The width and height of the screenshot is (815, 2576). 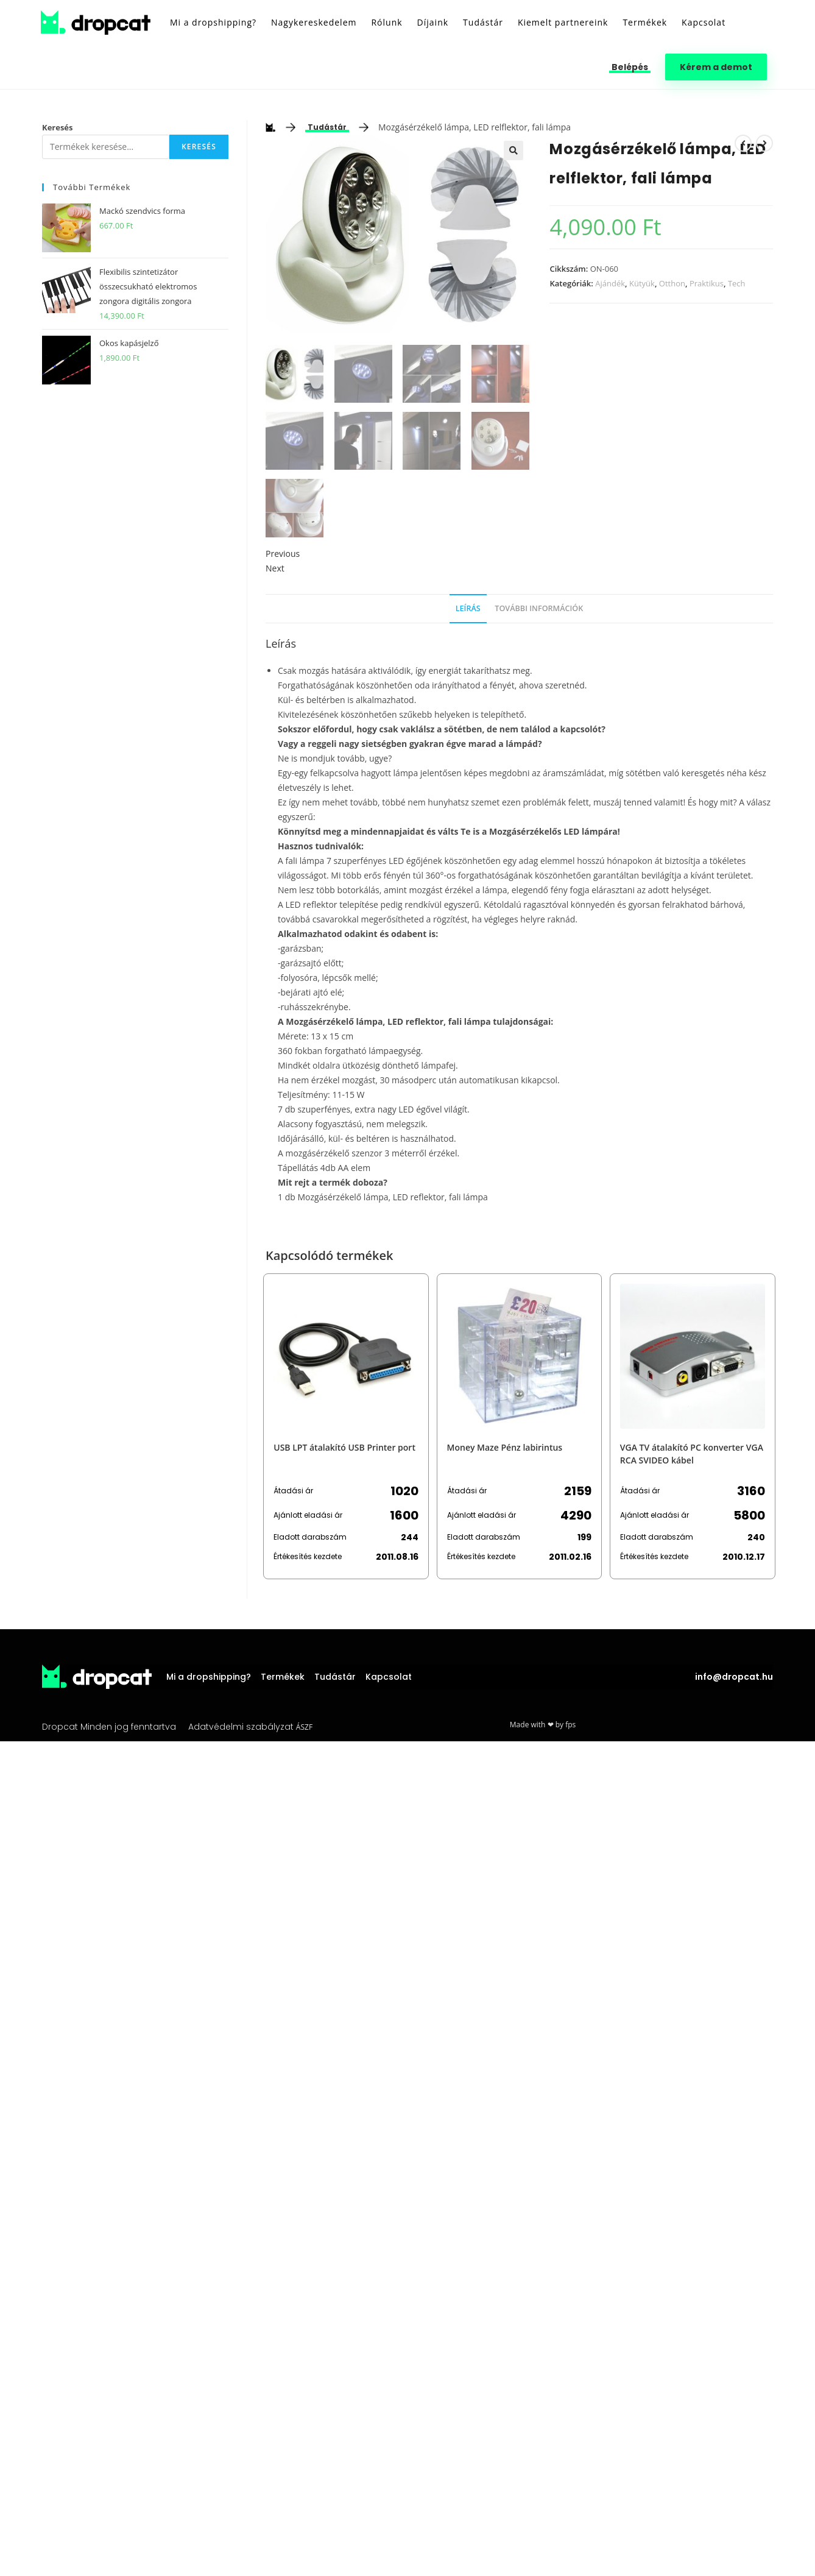 I want to click on Tudástár, so click(x=327, y=127).